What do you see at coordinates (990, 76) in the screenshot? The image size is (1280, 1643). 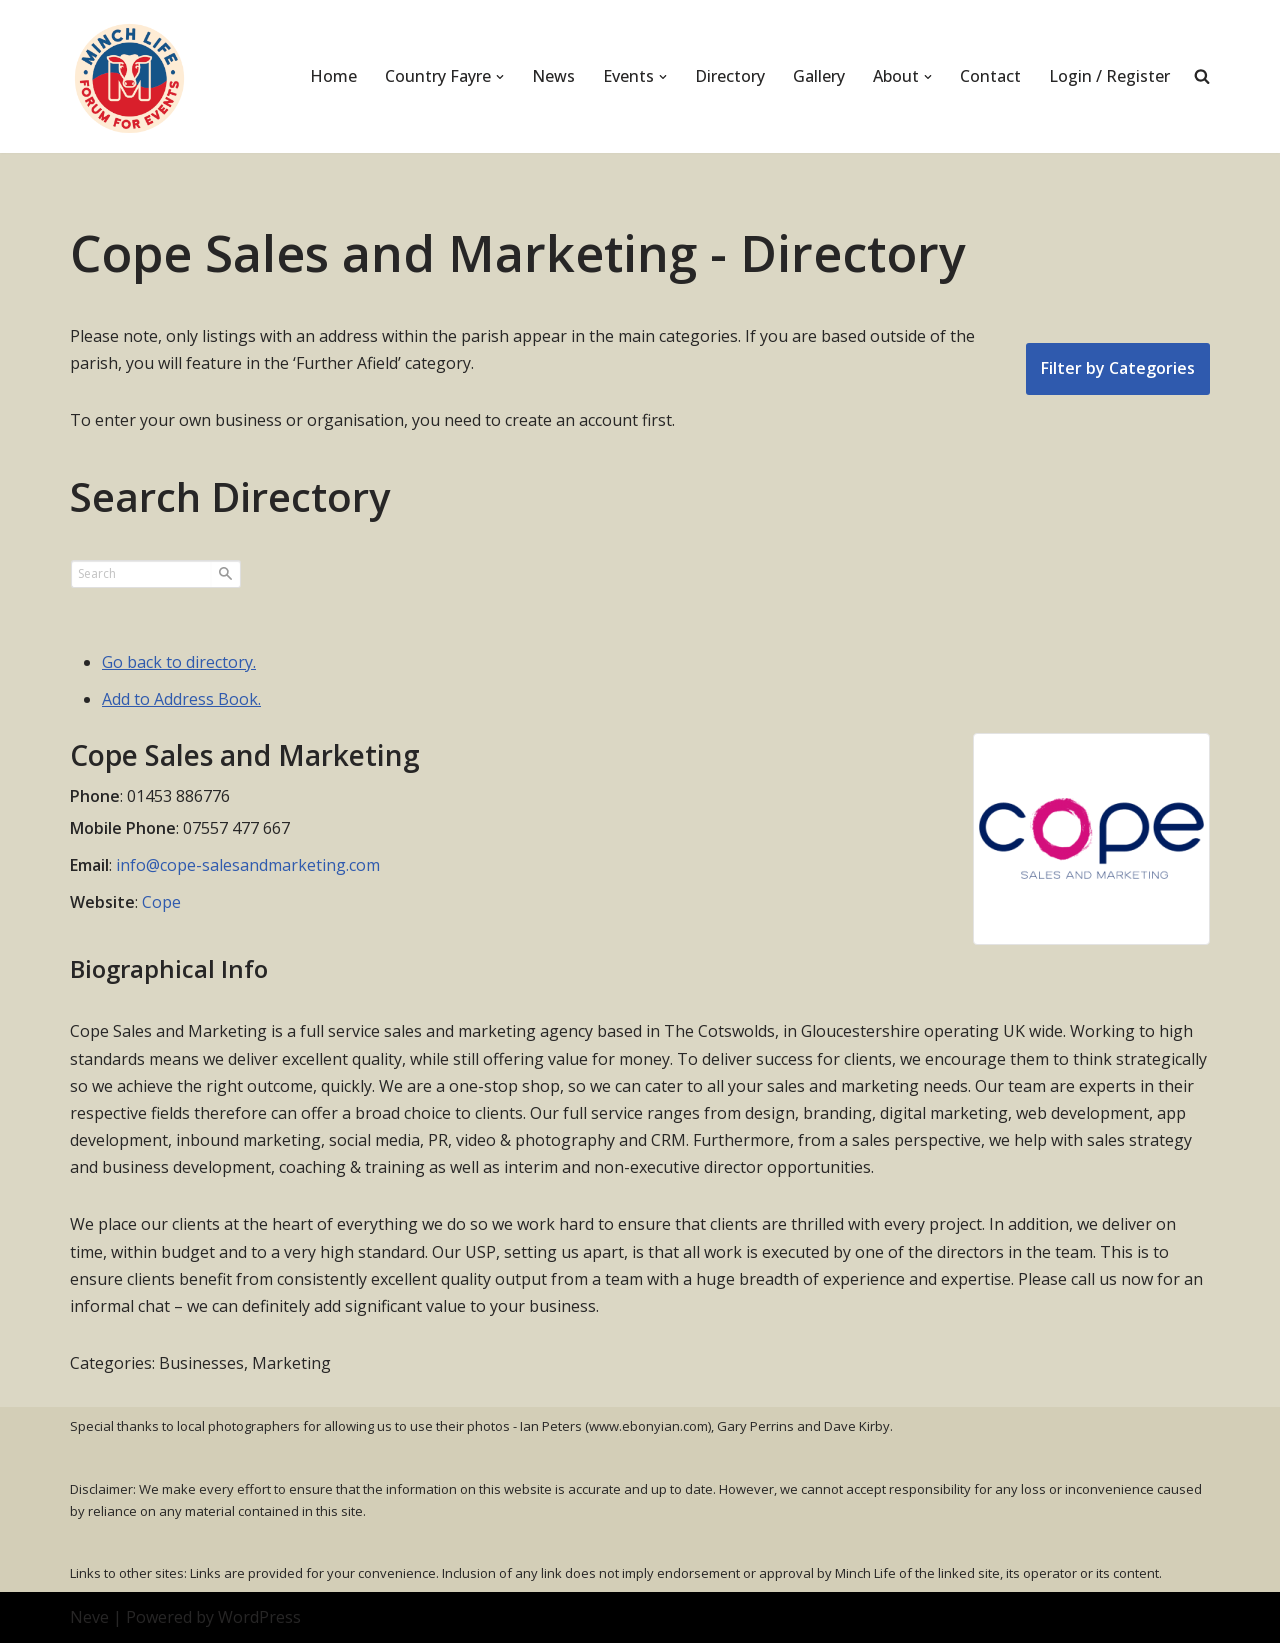 I see `Contact` at bounding box center [990, 76].